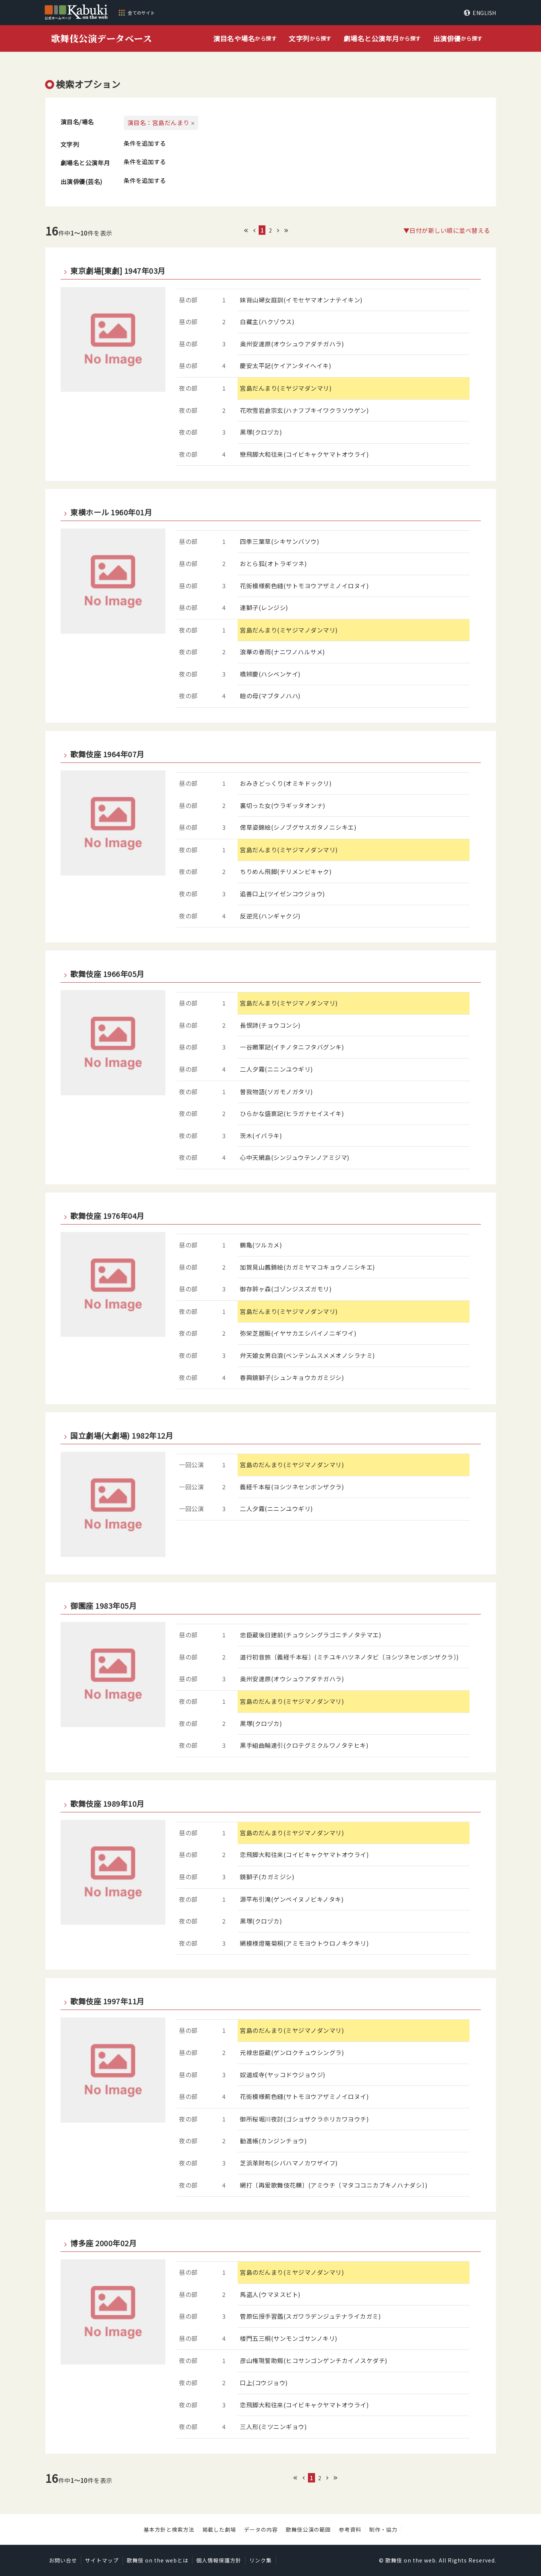  I want to click on 個人情報保護方針, so click(218, 2560).